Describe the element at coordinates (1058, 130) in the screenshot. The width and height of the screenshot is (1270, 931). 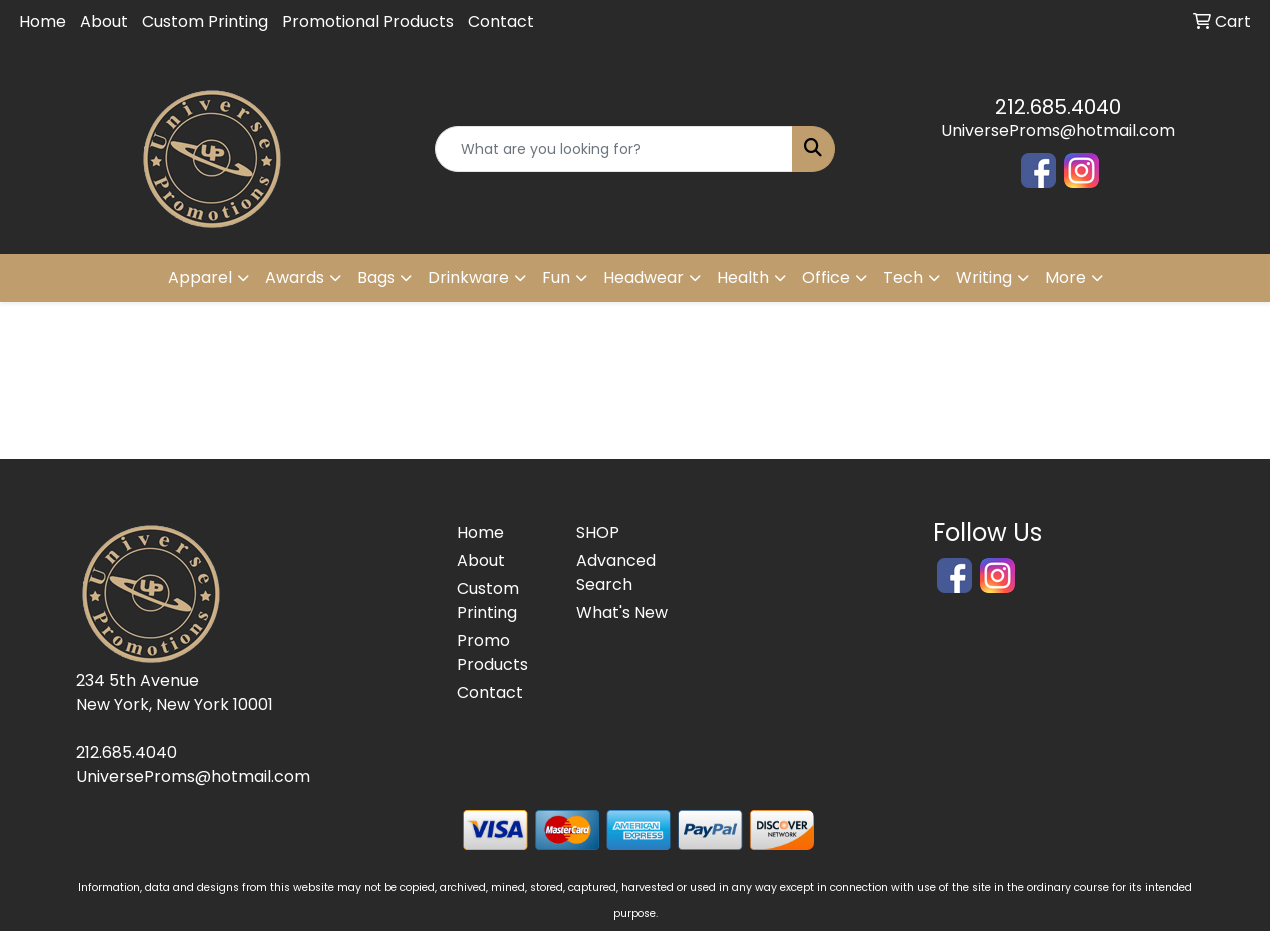
I see `UniverseProms@hotmail.com` at that location.